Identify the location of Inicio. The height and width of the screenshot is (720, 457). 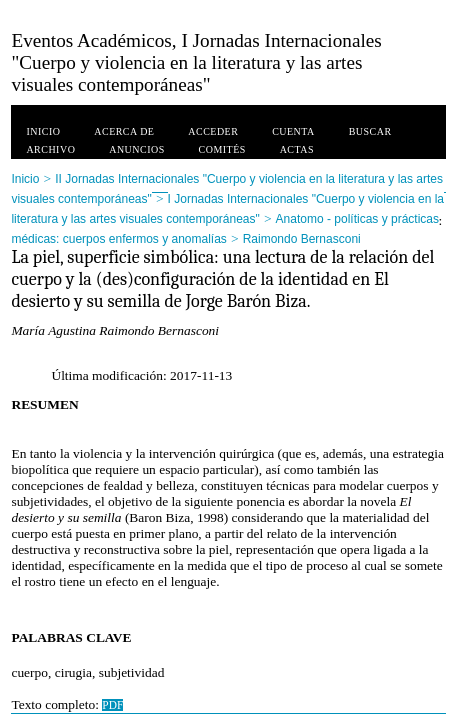
(43, 131).